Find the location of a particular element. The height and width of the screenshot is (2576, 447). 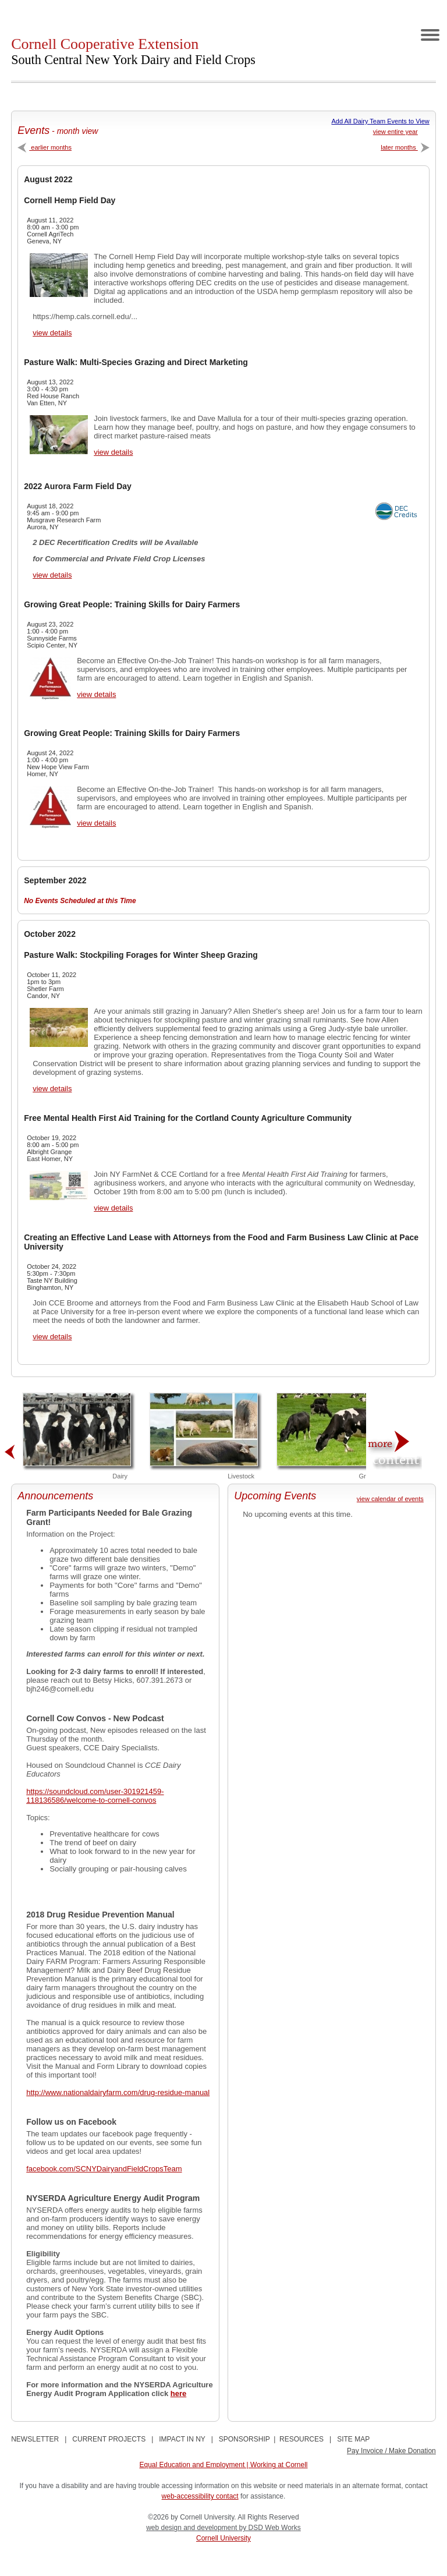

view details [View Pasture Walk: Multi-Species Grazing and Direct Marketing Details] is located at coordinates (113, 452).